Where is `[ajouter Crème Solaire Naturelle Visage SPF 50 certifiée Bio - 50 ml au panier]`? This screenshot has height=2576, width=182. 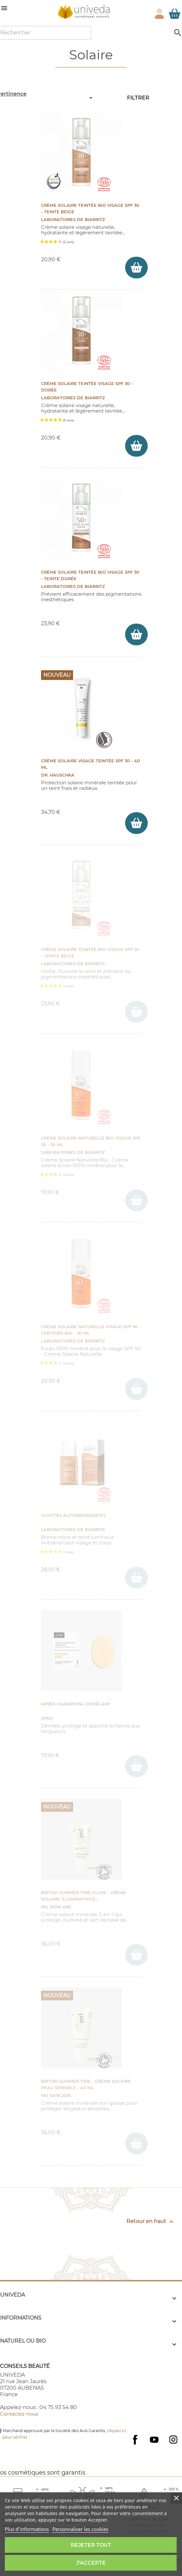 [ajouter Crème Solaire Naturelle Visage SPF 50 certifiée Bio - 50 ml au panier] is located at coordinates (136, 1389).